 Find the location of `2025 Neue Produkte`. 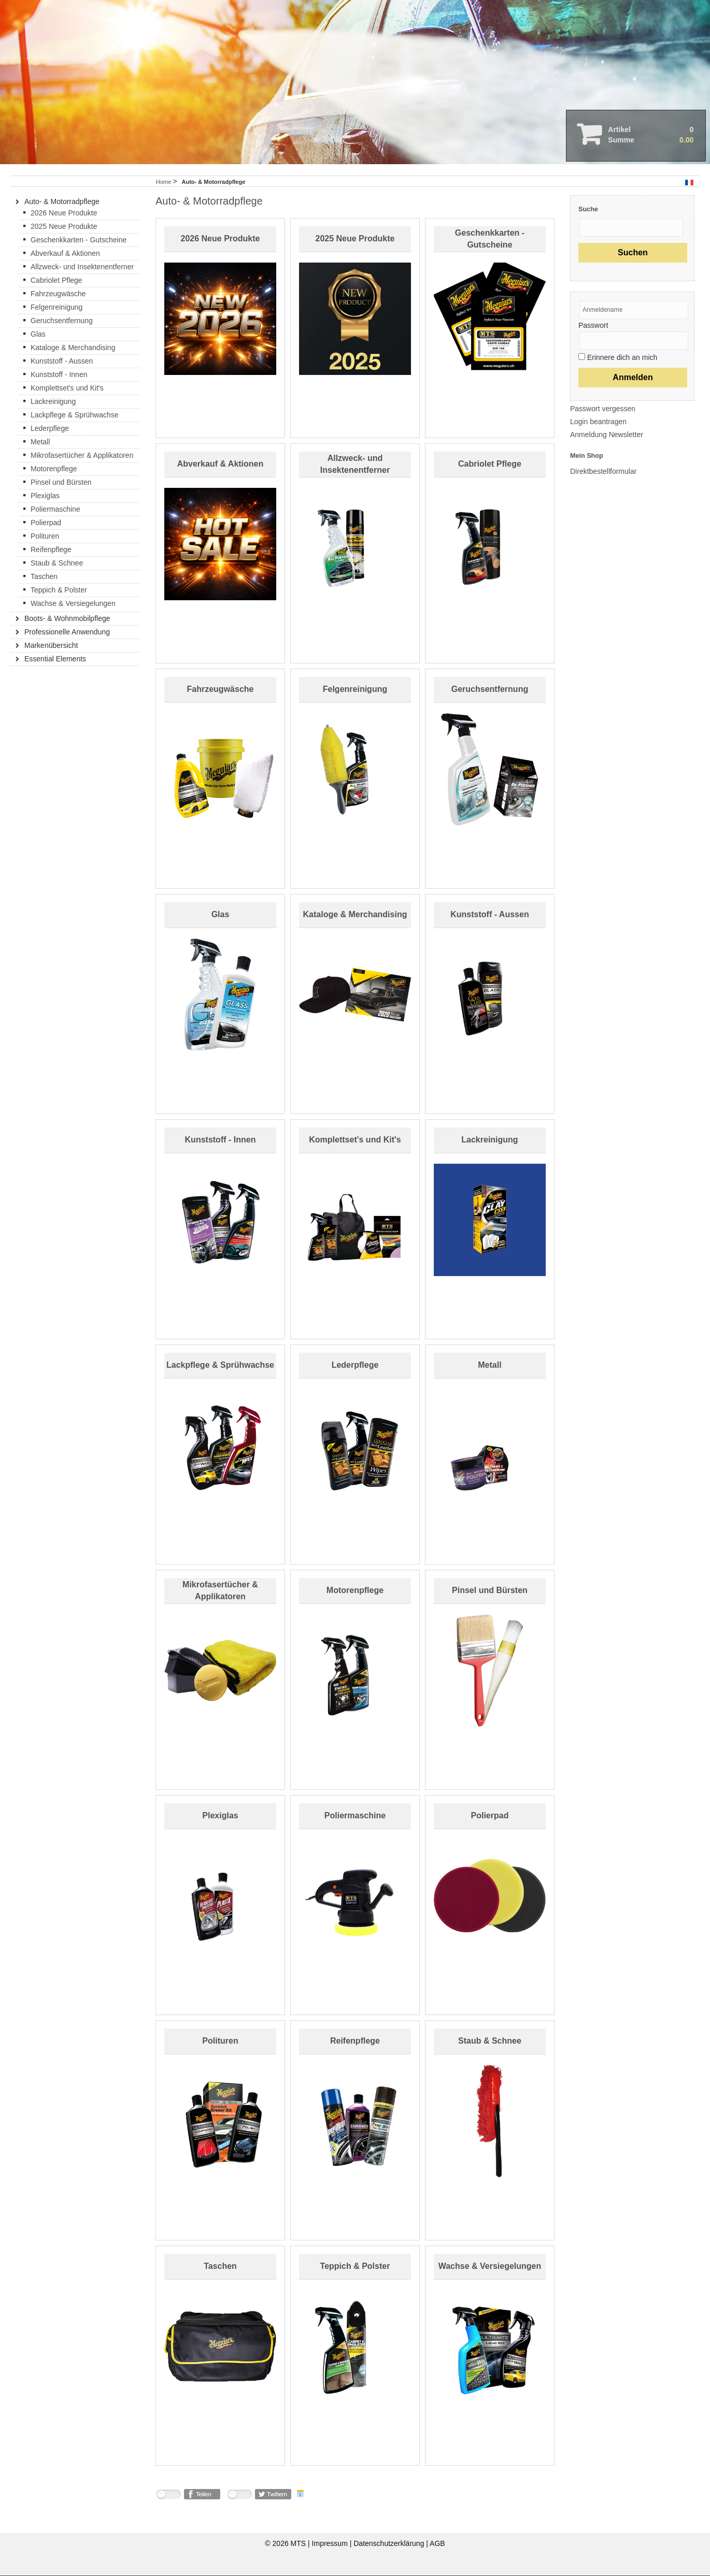

2025 Neue Produkte is located at coordinates (355, 240).